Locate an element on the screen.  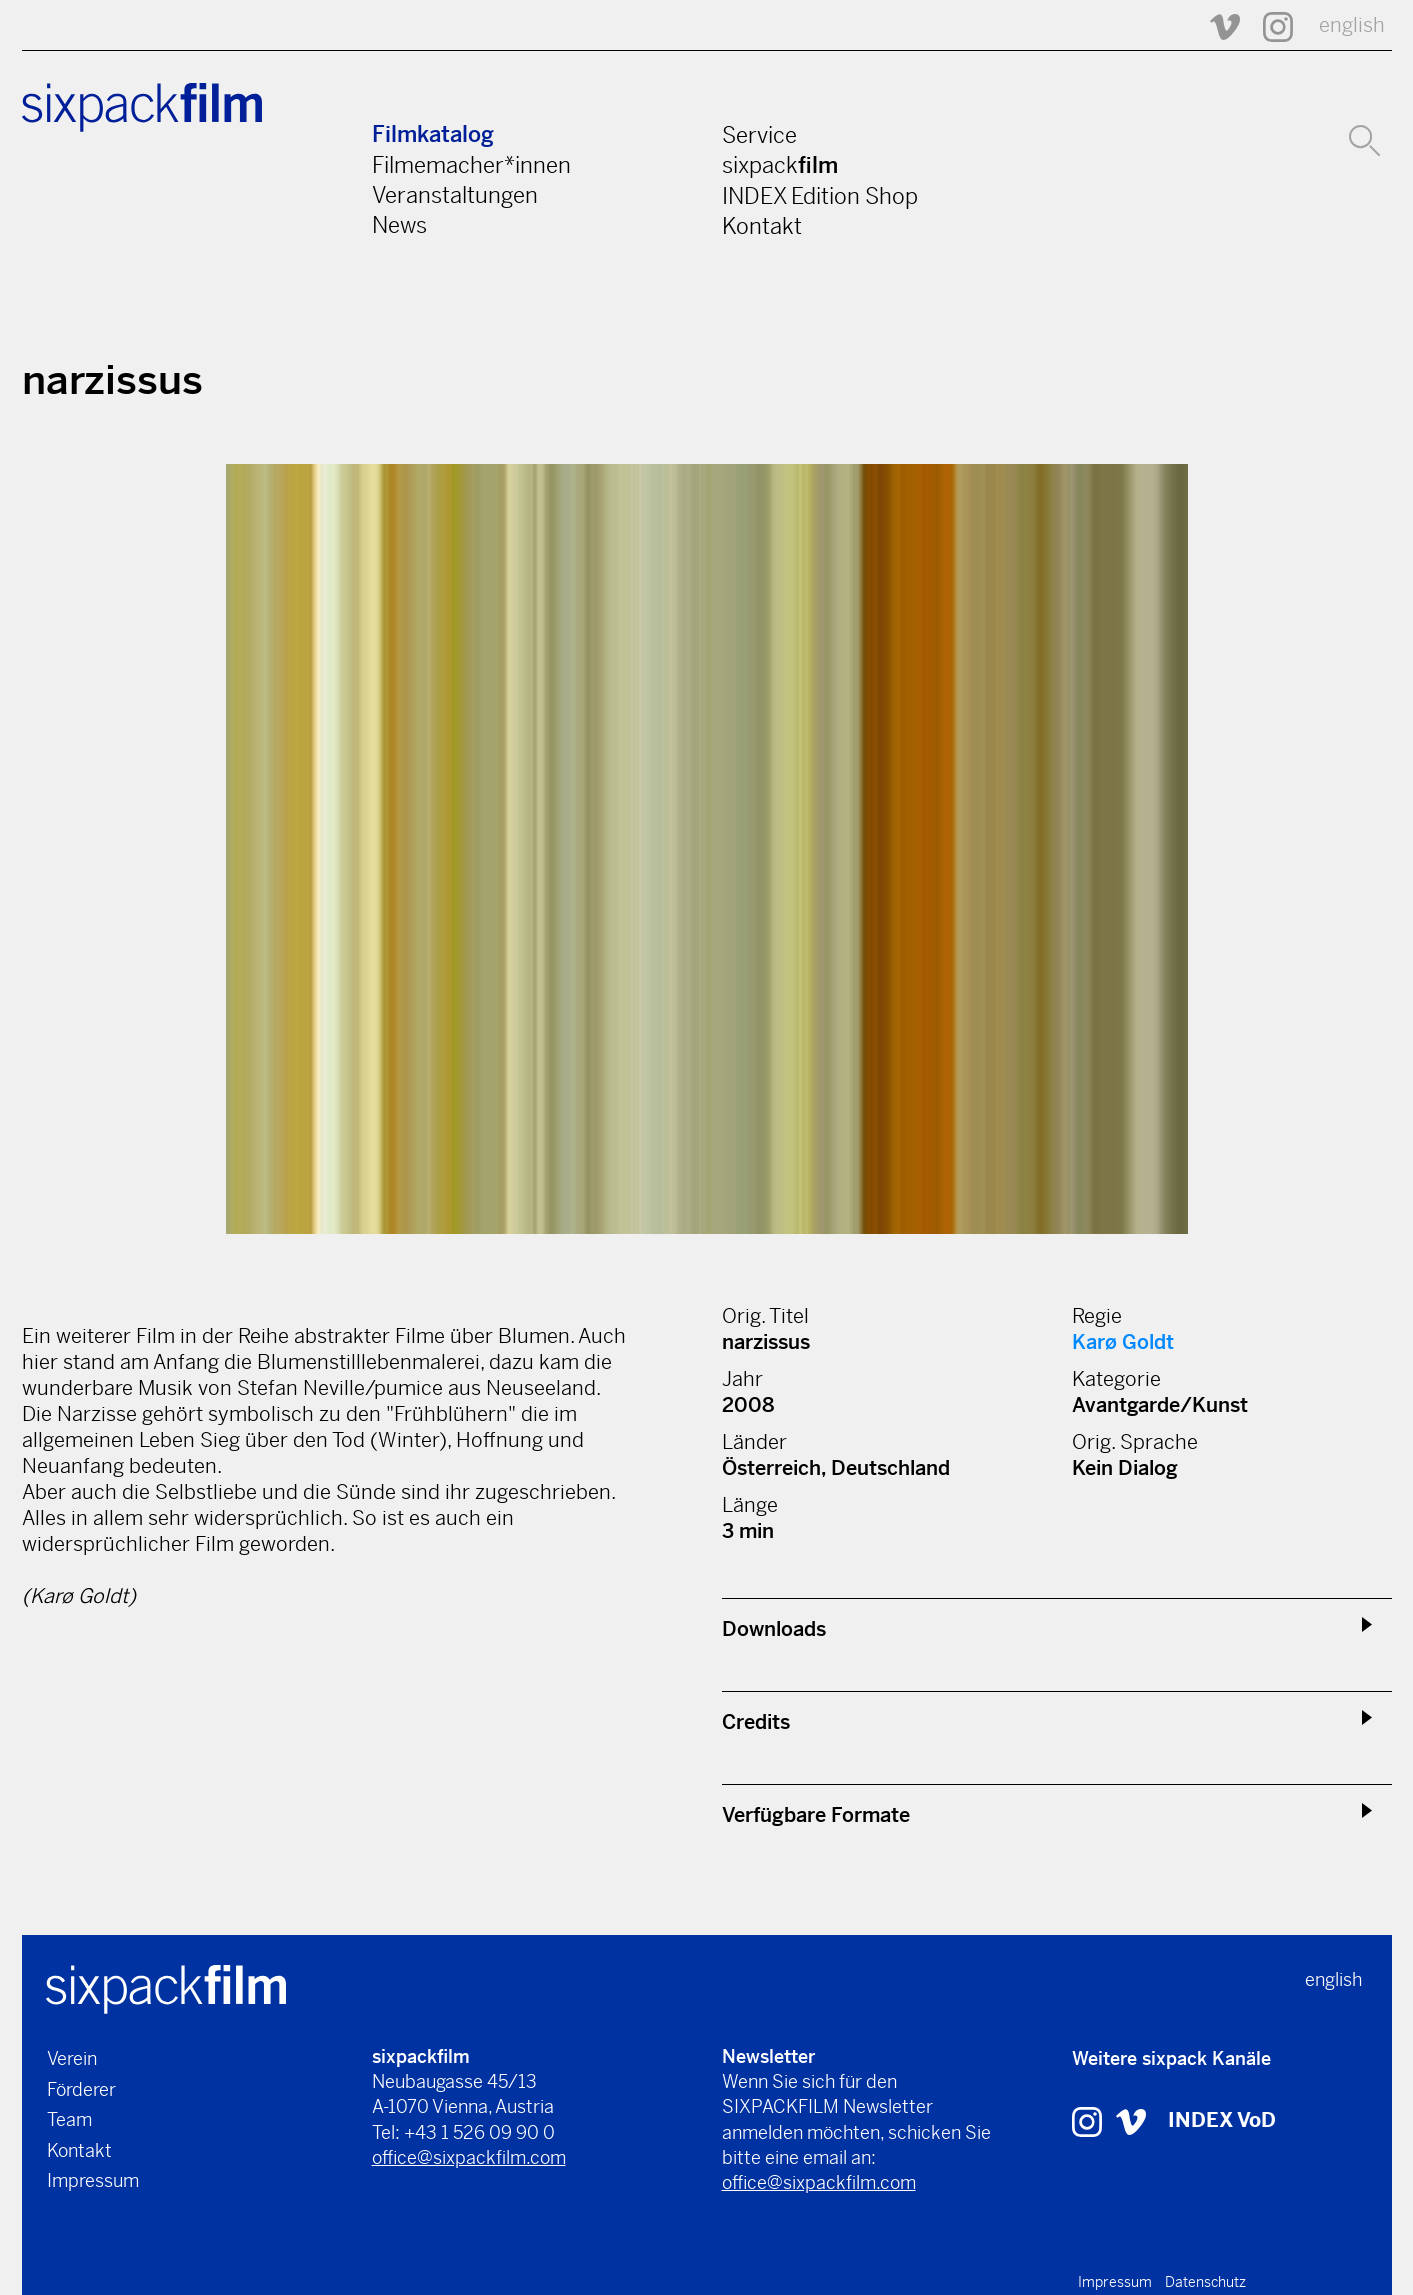
office@sixpackfilm.com is located at coordinates (469, 2157).